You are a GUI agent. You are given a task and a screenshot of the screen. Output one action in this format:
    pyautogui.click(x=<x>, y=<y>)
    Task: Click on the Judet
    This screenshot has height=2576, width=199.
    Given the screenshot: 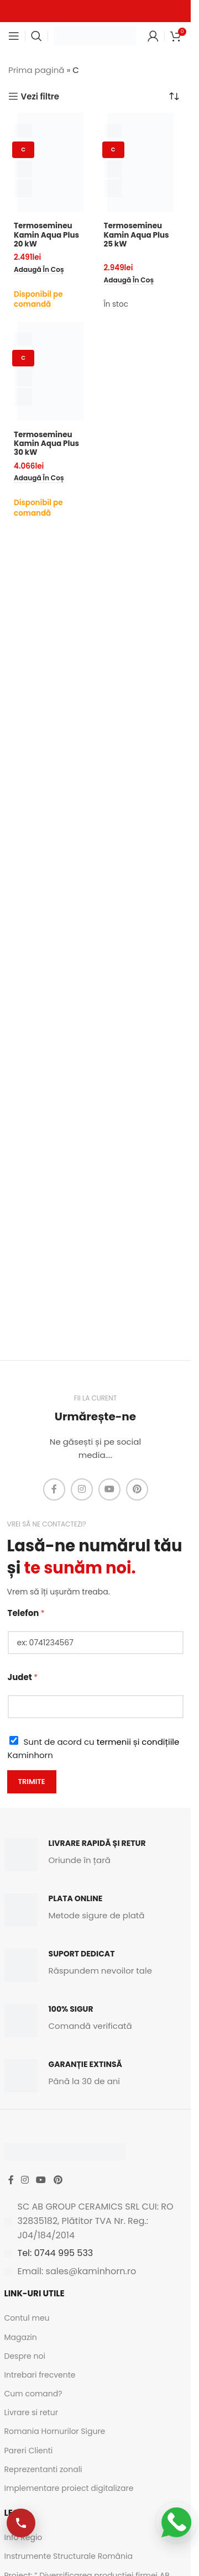 What is the action you would take?
    pyautogui.click(x=23, y=1677)
    